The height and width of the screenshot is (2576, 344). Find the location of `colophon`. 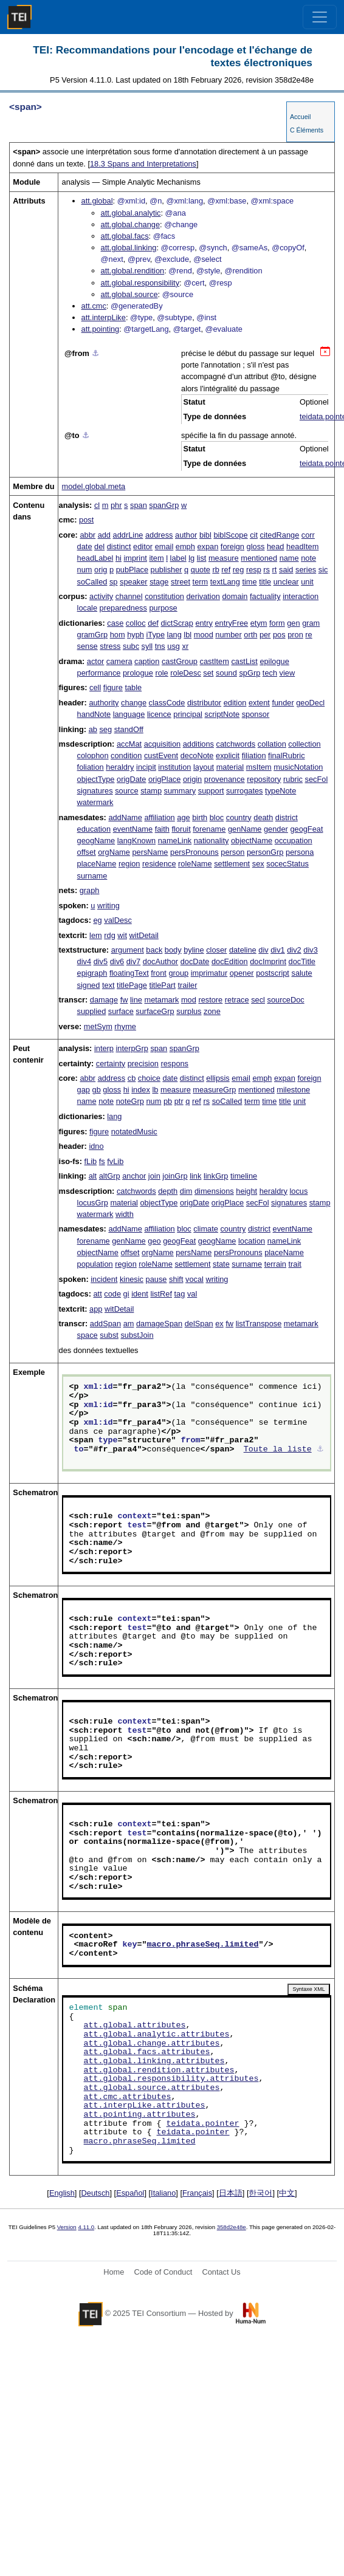

colophon is located at coordinates (93, 755).